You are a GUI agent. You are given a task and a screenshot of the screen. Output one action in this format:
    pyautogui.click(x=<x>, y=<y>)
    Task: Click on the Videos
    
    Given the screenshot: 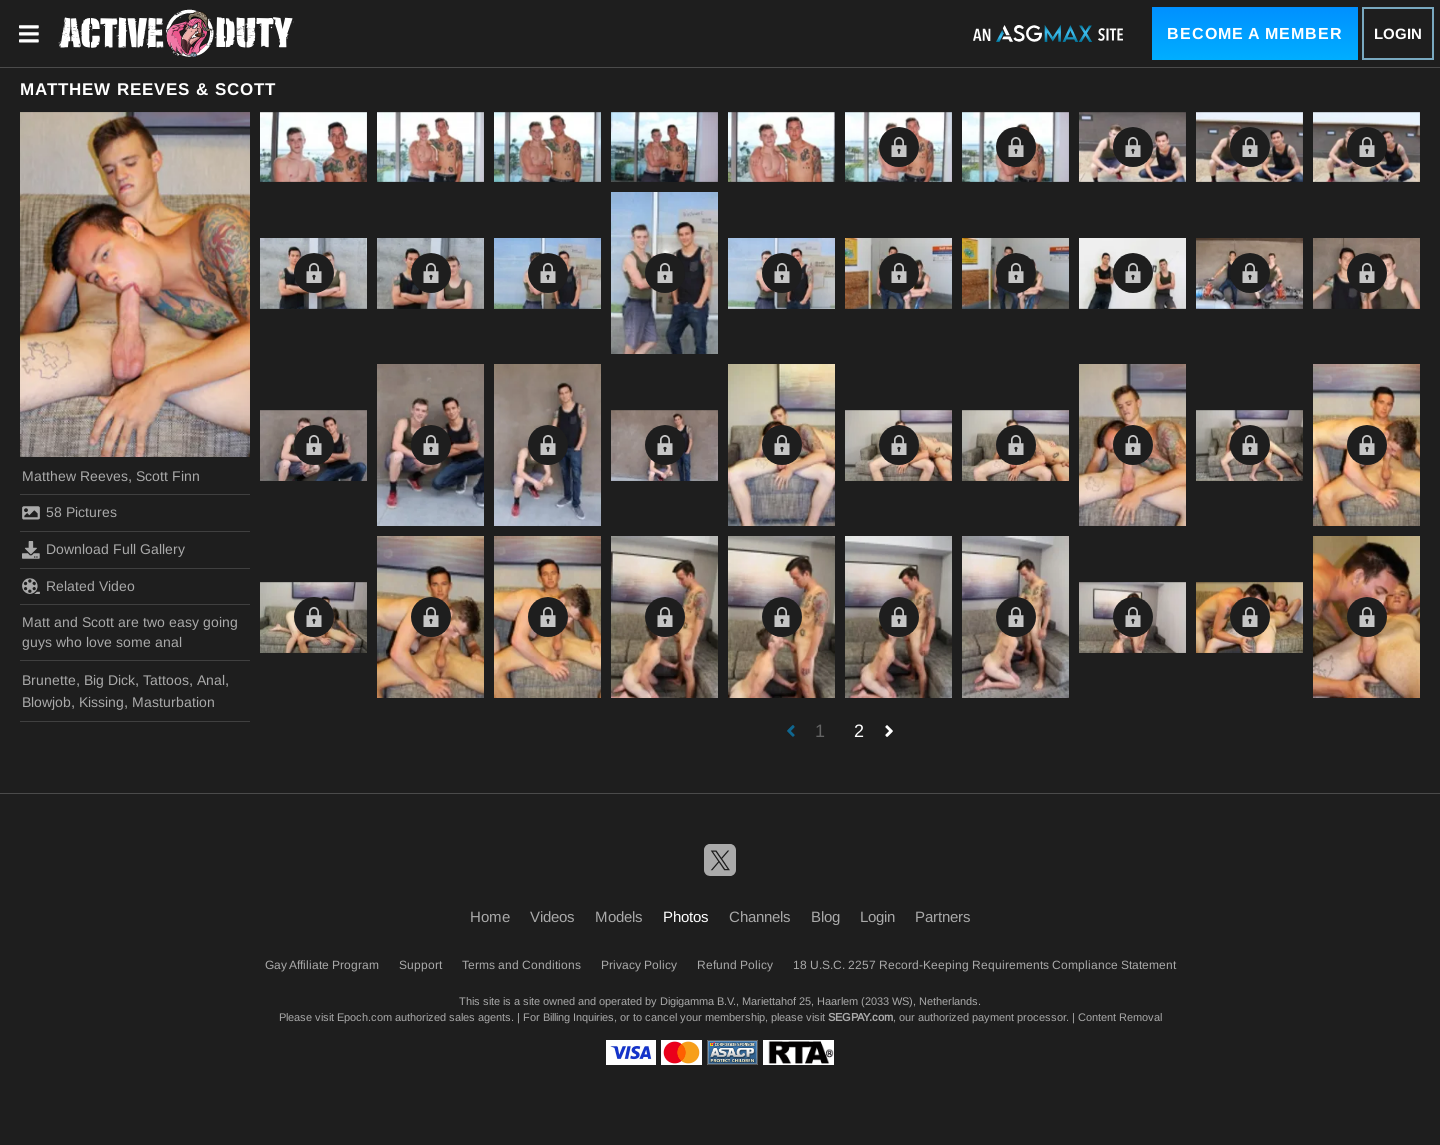 What is the action you would take?
    pyautogui.click(x=552, y=916)
    